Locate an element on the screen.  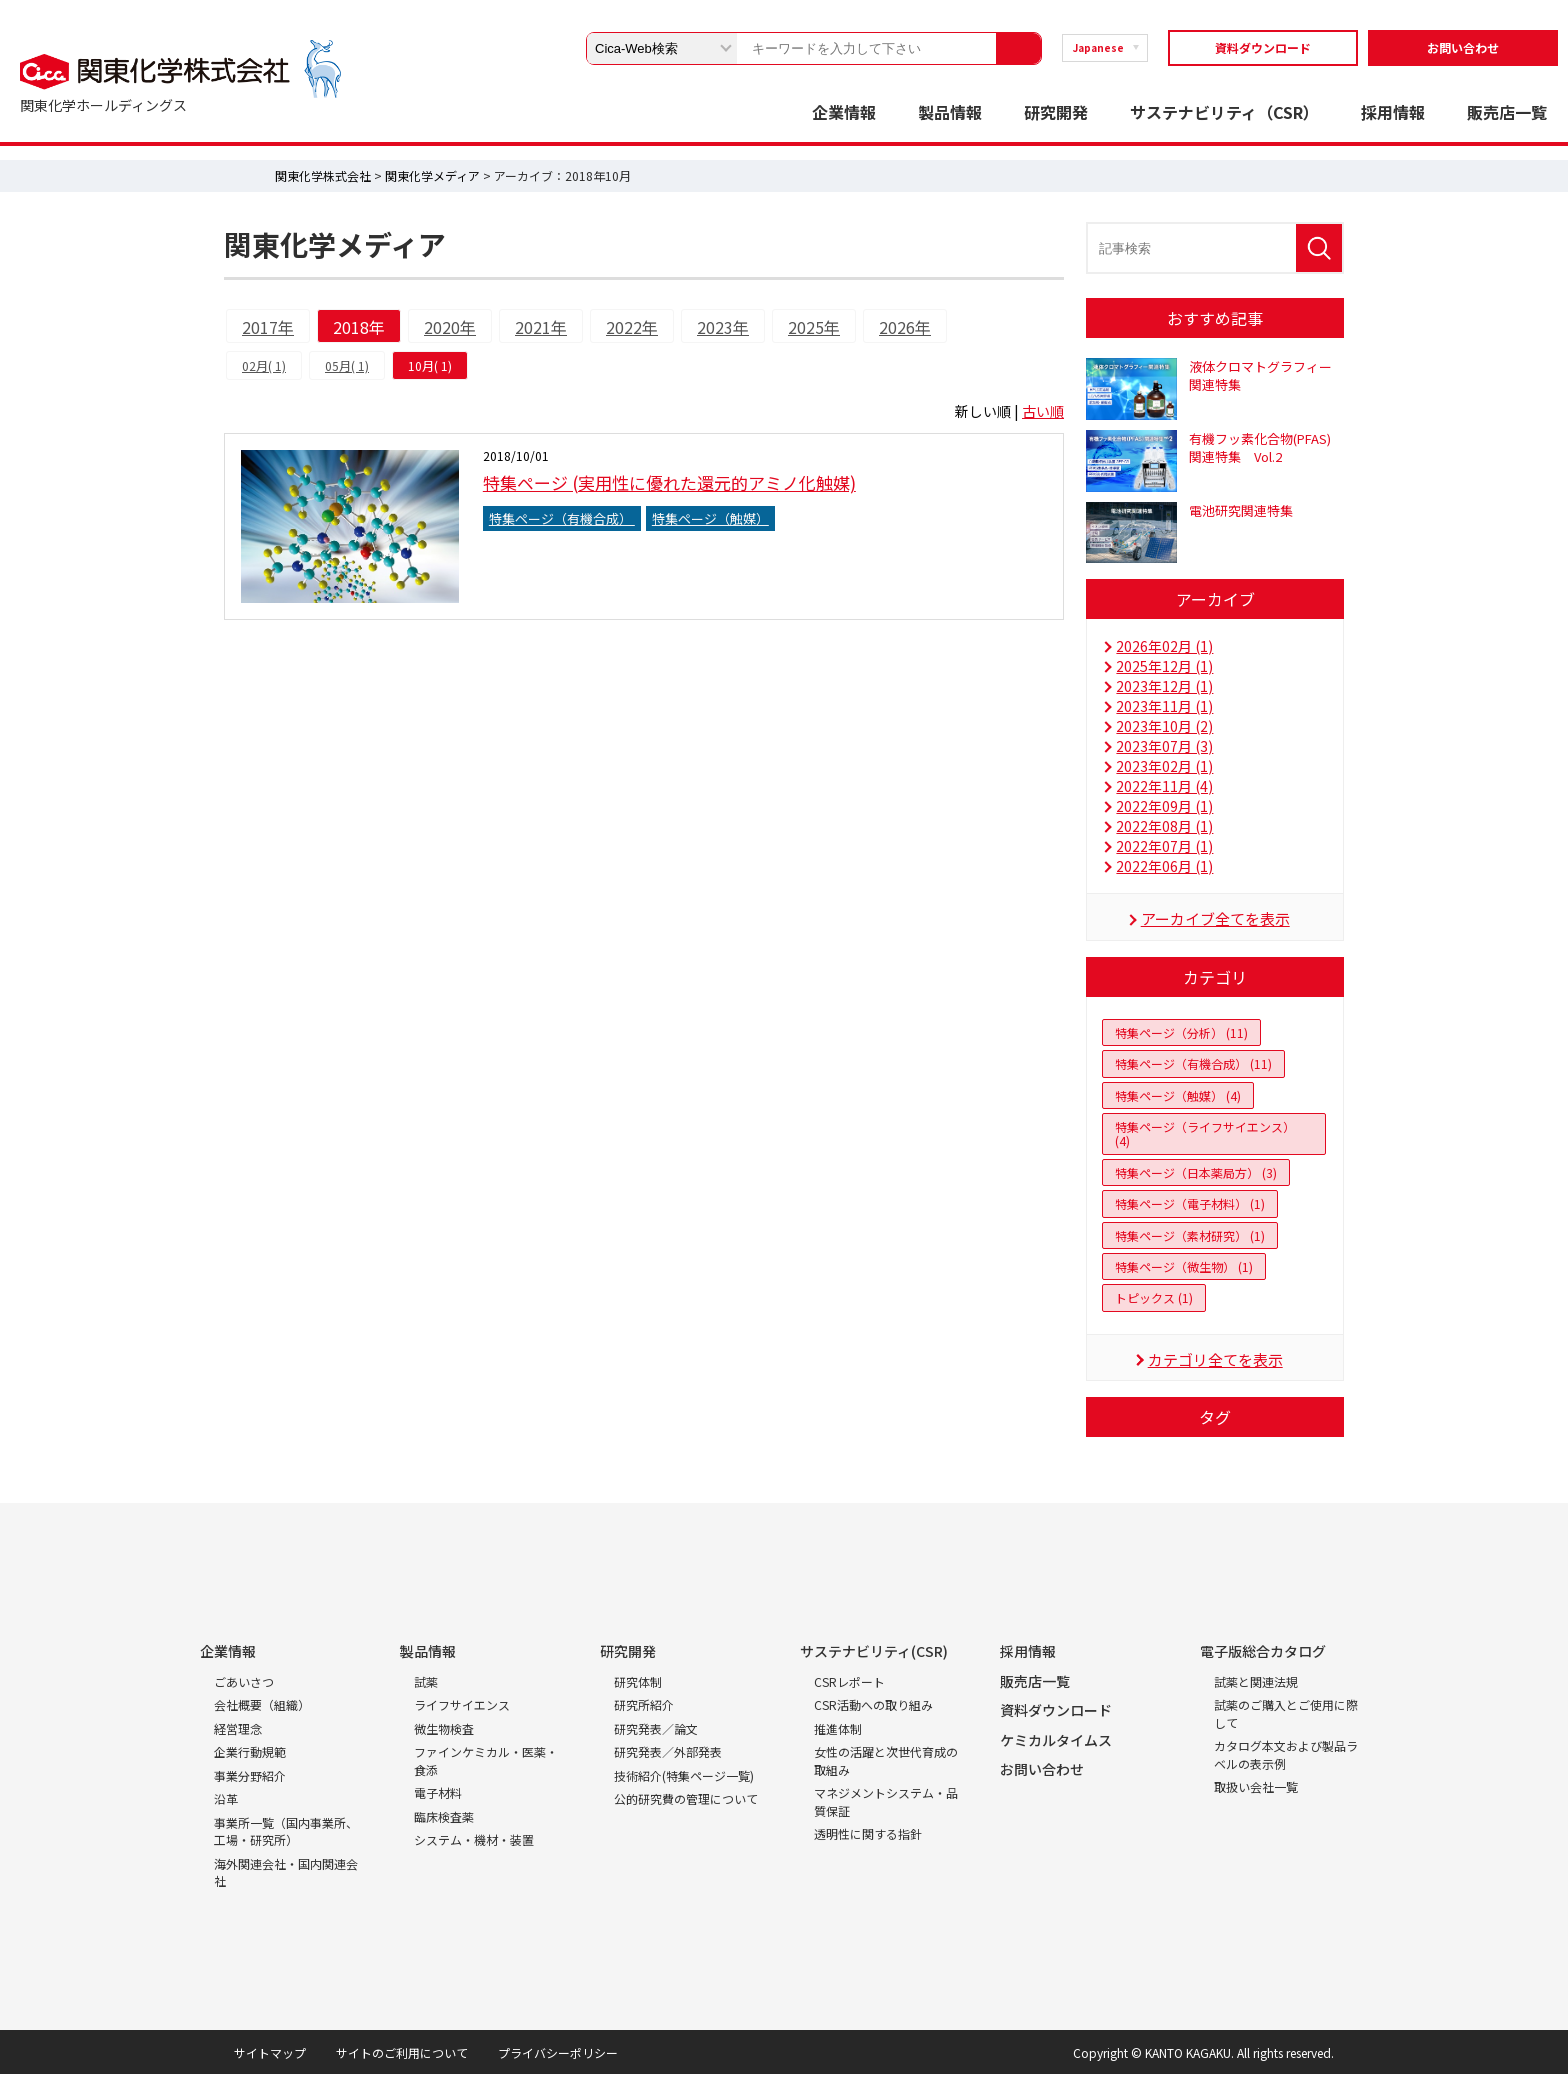
2020年 is located at coordinates (450, 327).